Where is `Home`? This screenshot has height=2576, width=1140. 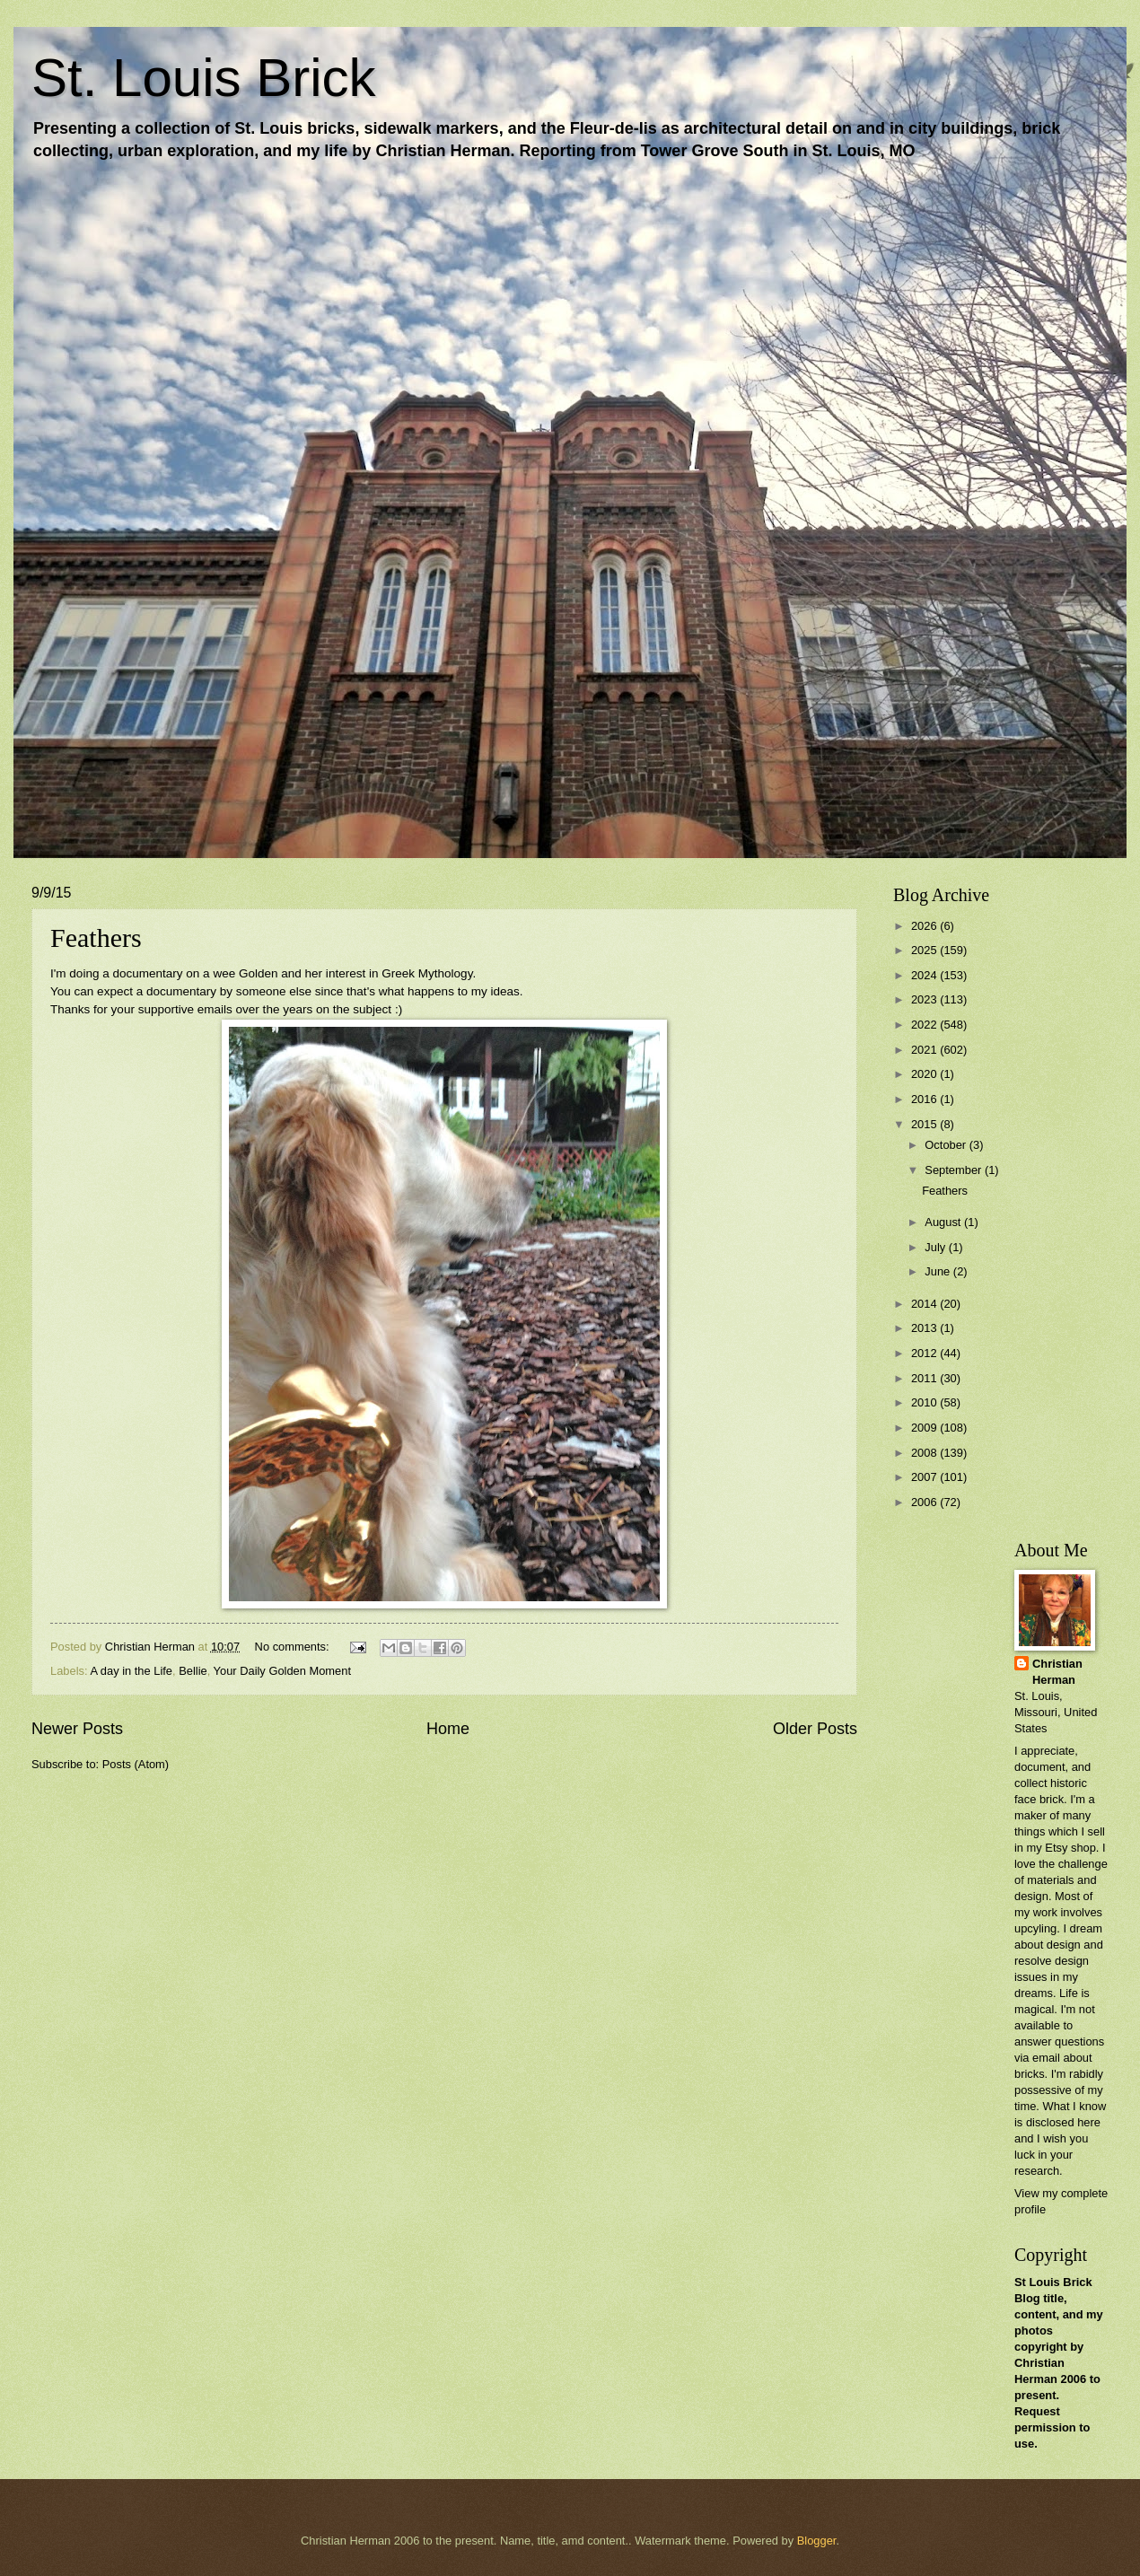 Home is located at coordinates (447, 1729).